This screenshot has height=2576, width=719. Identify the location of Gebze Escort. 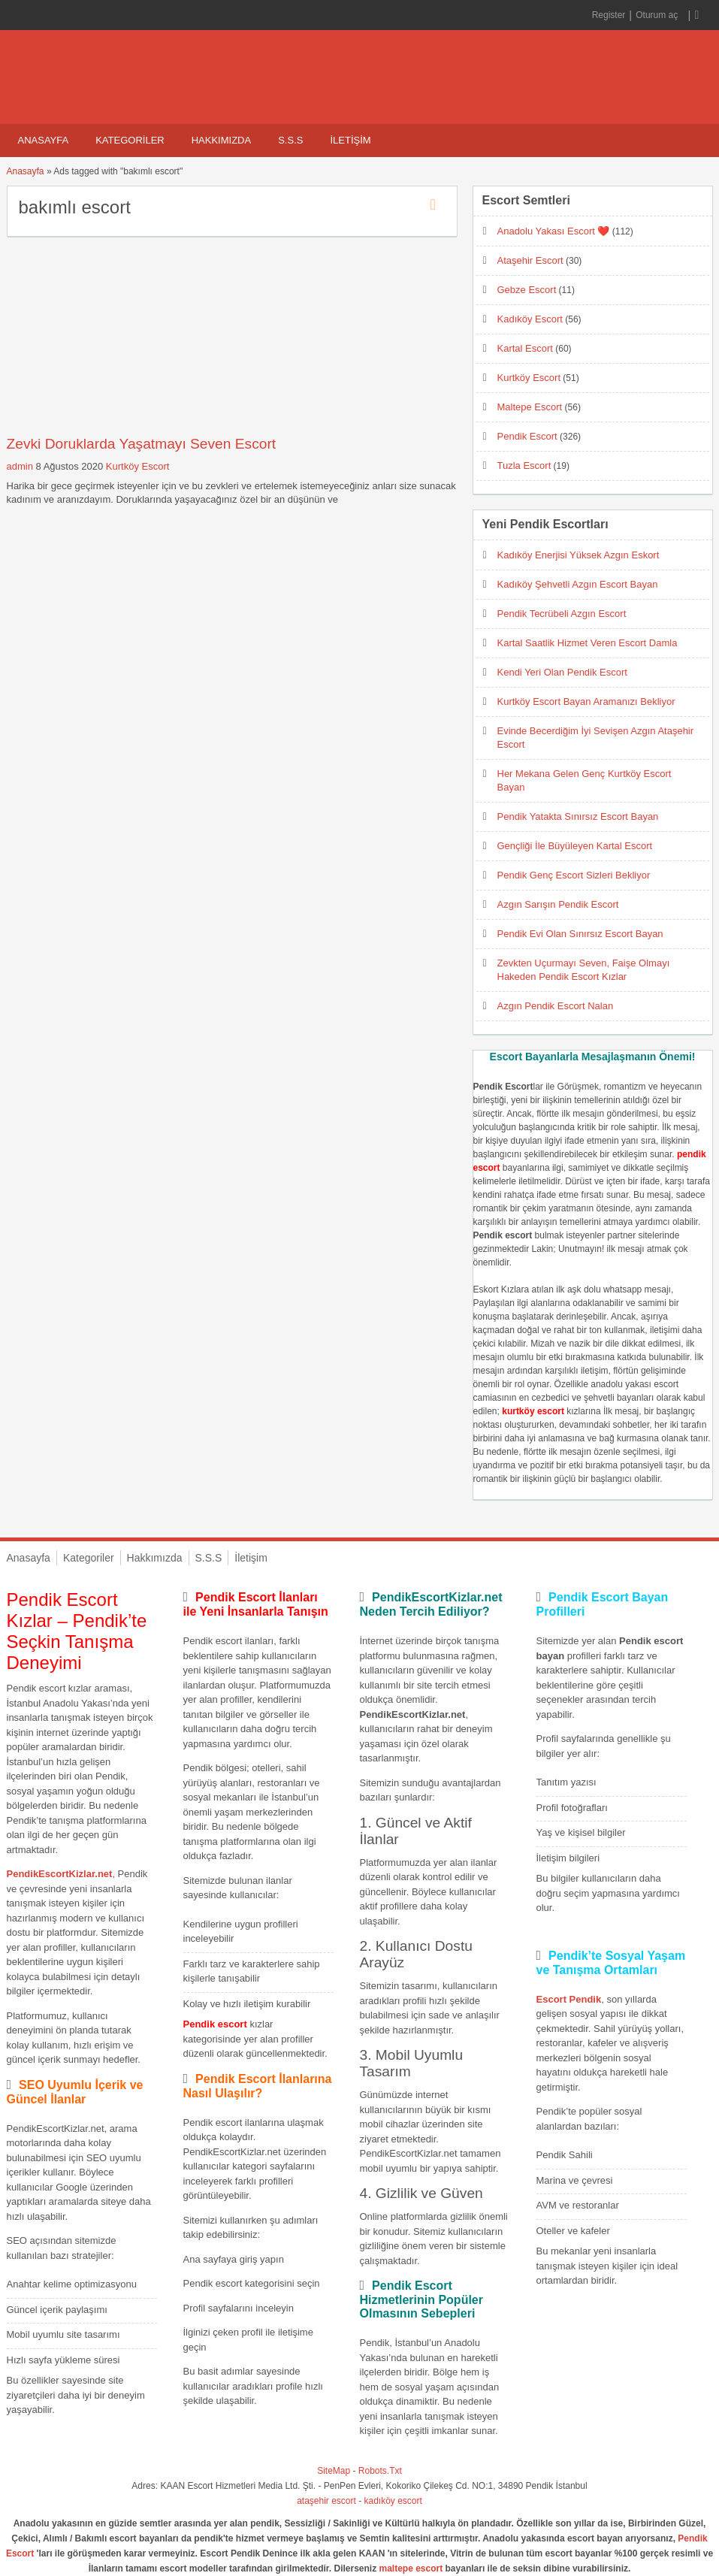
(527, 289).